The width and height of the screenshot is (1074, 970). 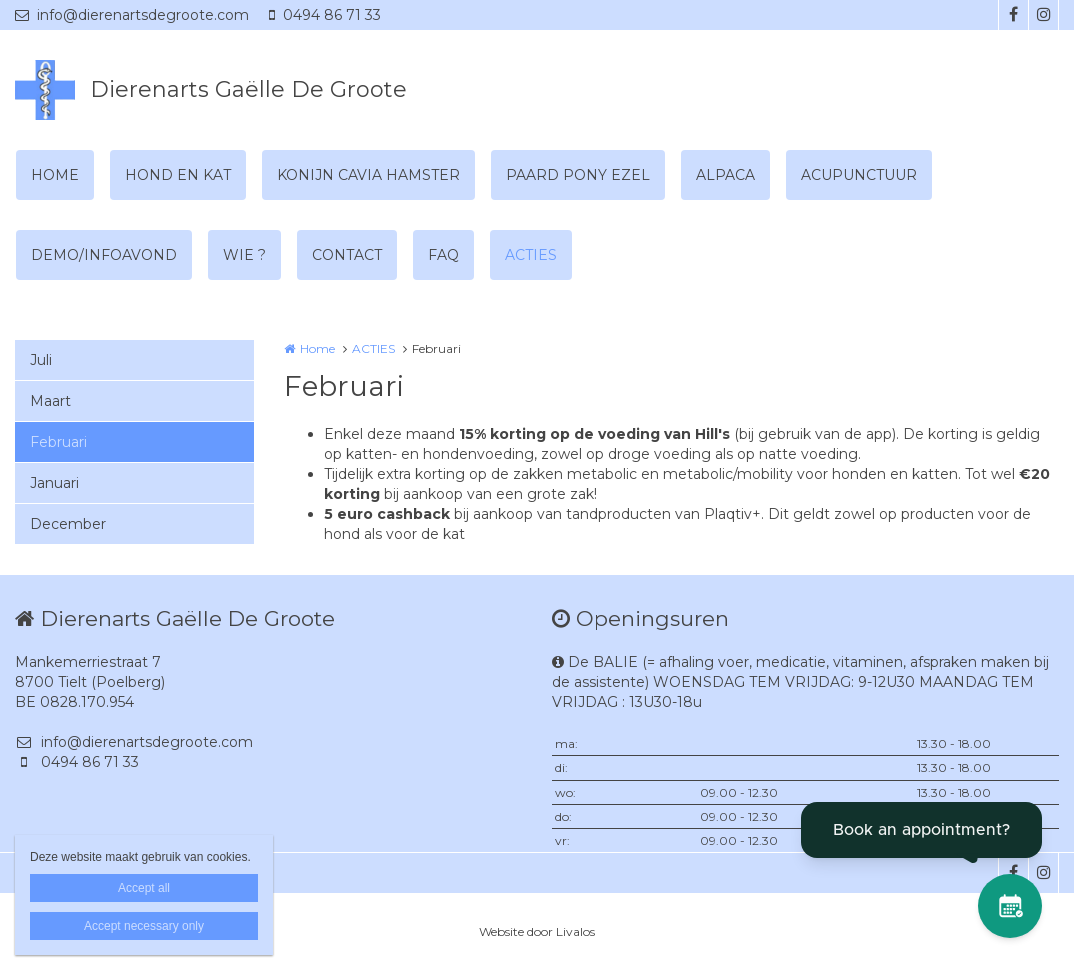 I want to click on KONIJN CAVIA HAMSTER, so click(x=368, y=175).